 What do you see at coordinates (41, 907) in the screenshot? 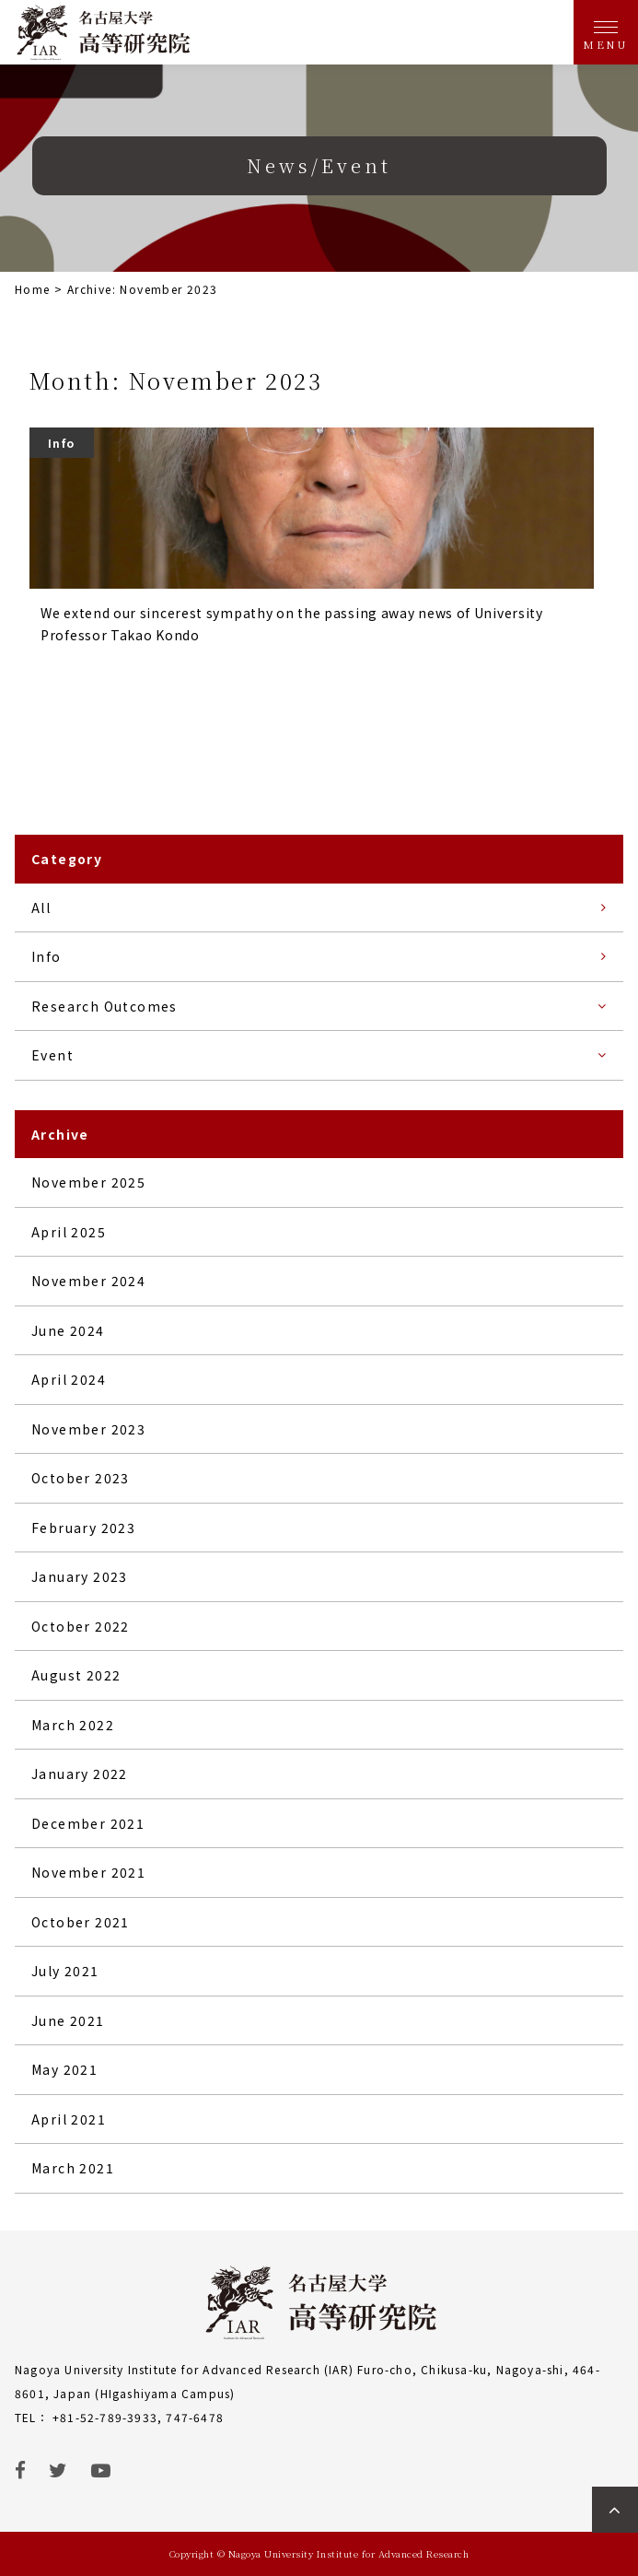
I see `All` at bounding box center [41, 907].